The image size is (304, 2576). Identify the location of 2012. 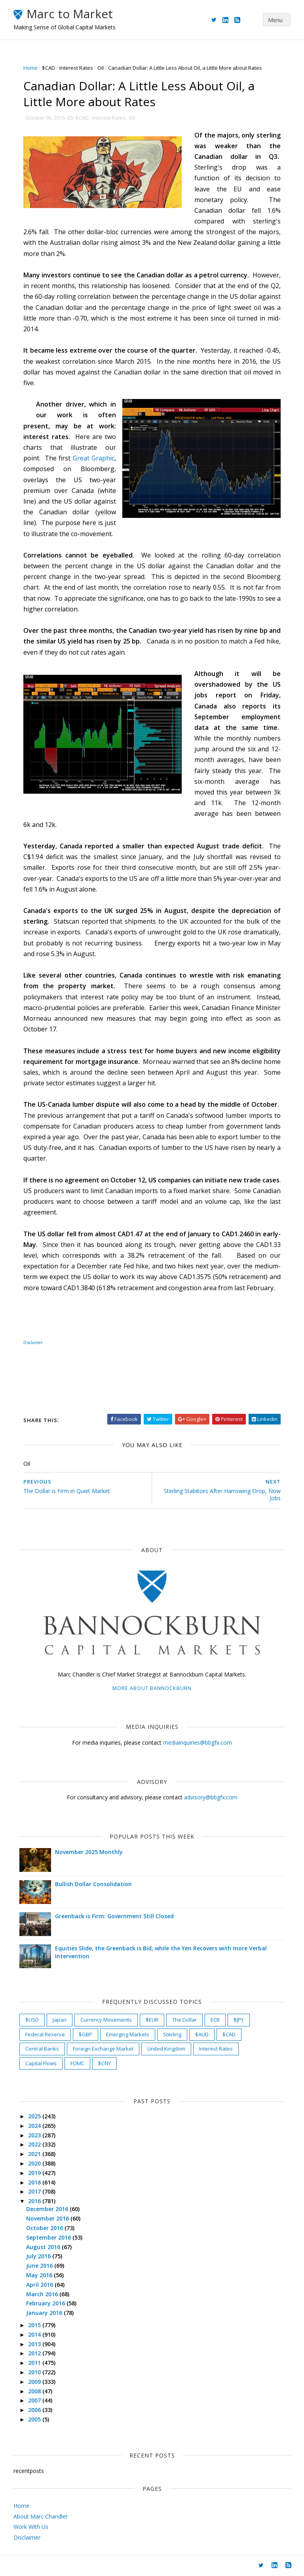
(35, 2353).